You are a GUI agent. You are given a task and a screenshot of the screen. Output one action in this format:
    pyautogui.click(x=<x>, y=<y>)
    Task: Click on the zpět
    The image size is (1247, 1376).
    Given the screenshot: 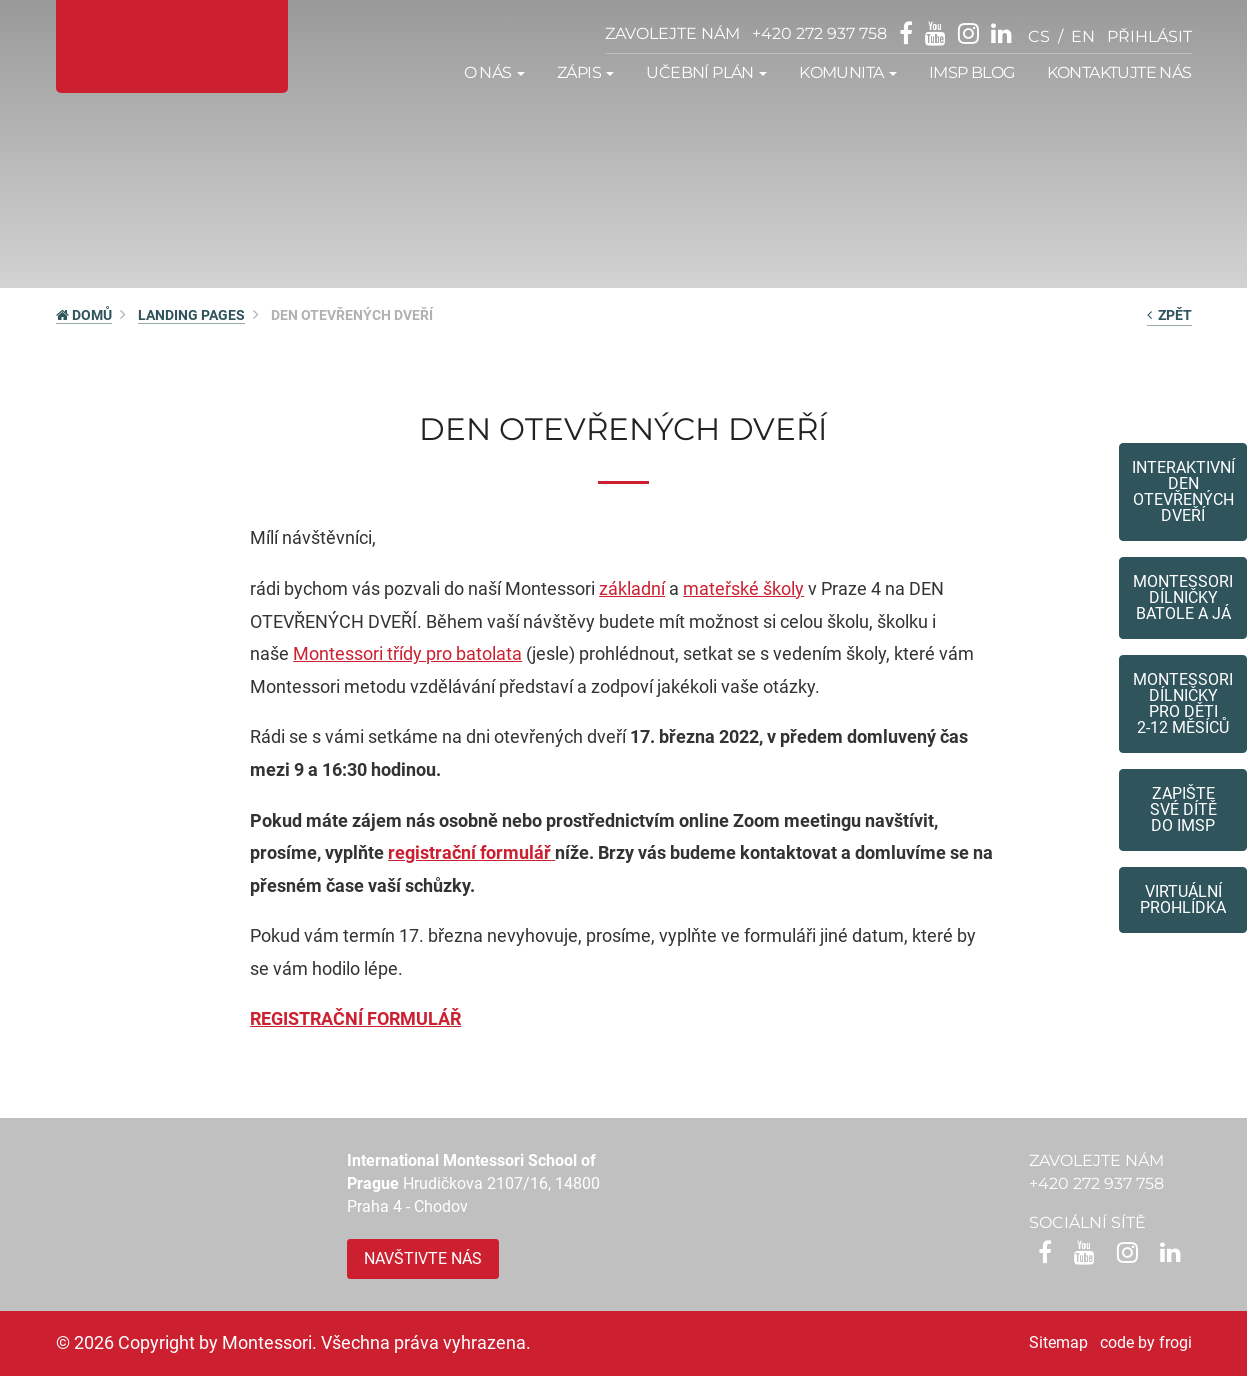 What is the action you would take?
    pyautogui.click(x=1169, y=315)
    